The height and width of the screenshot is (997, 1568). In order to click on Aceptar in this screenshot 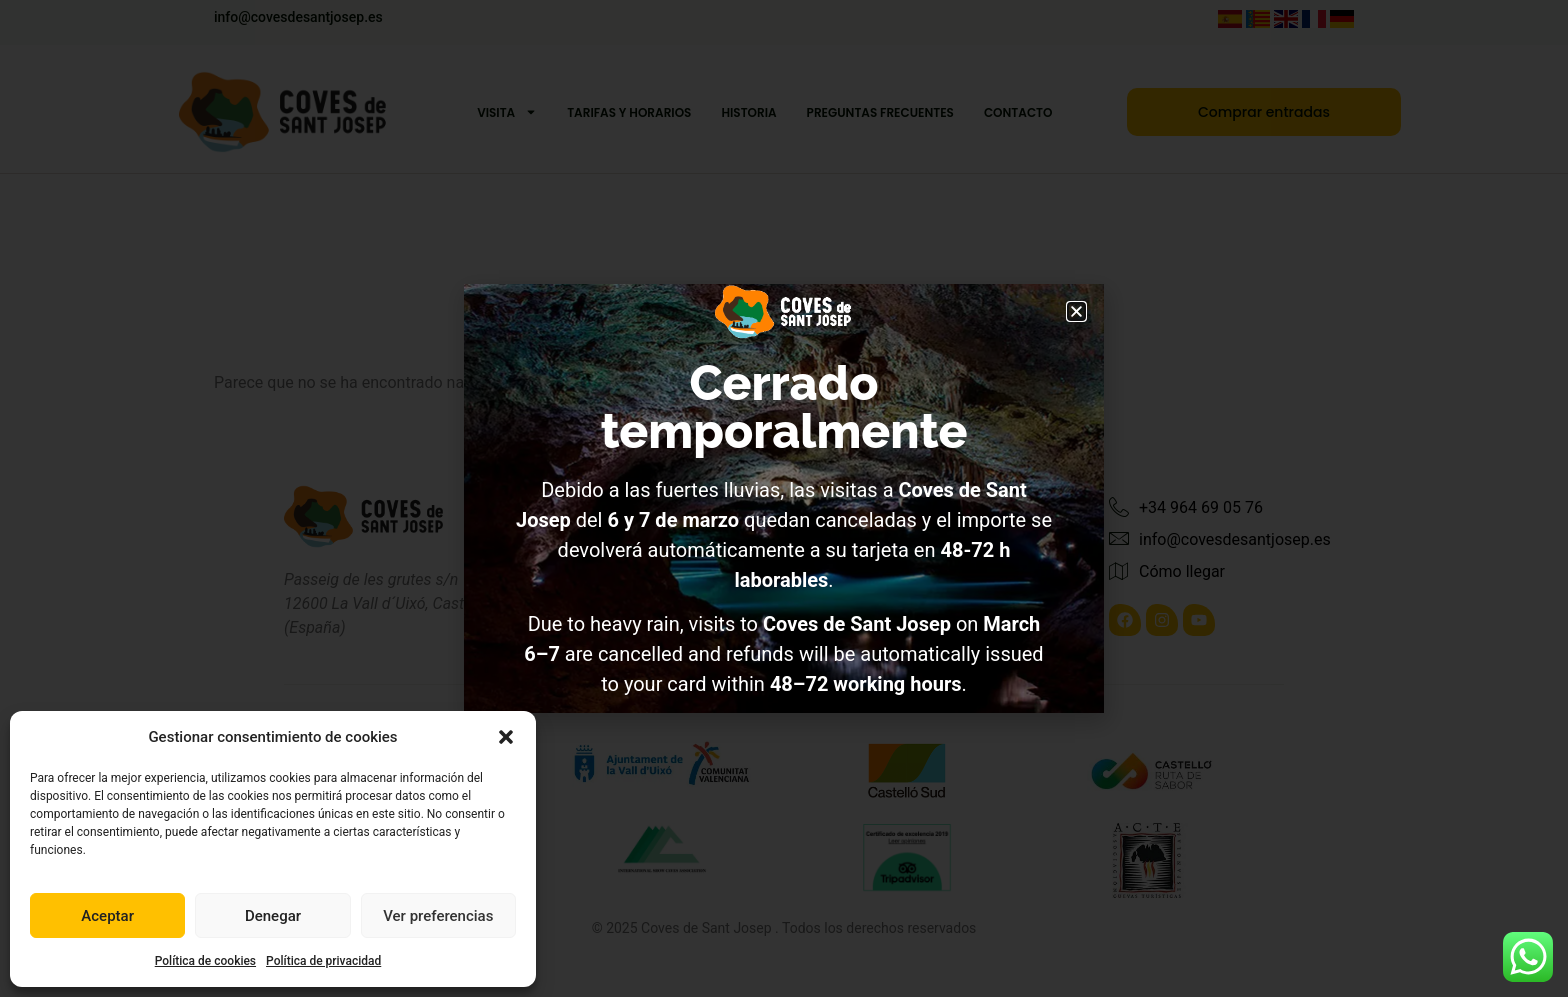, I will do `click(107, 916)`.